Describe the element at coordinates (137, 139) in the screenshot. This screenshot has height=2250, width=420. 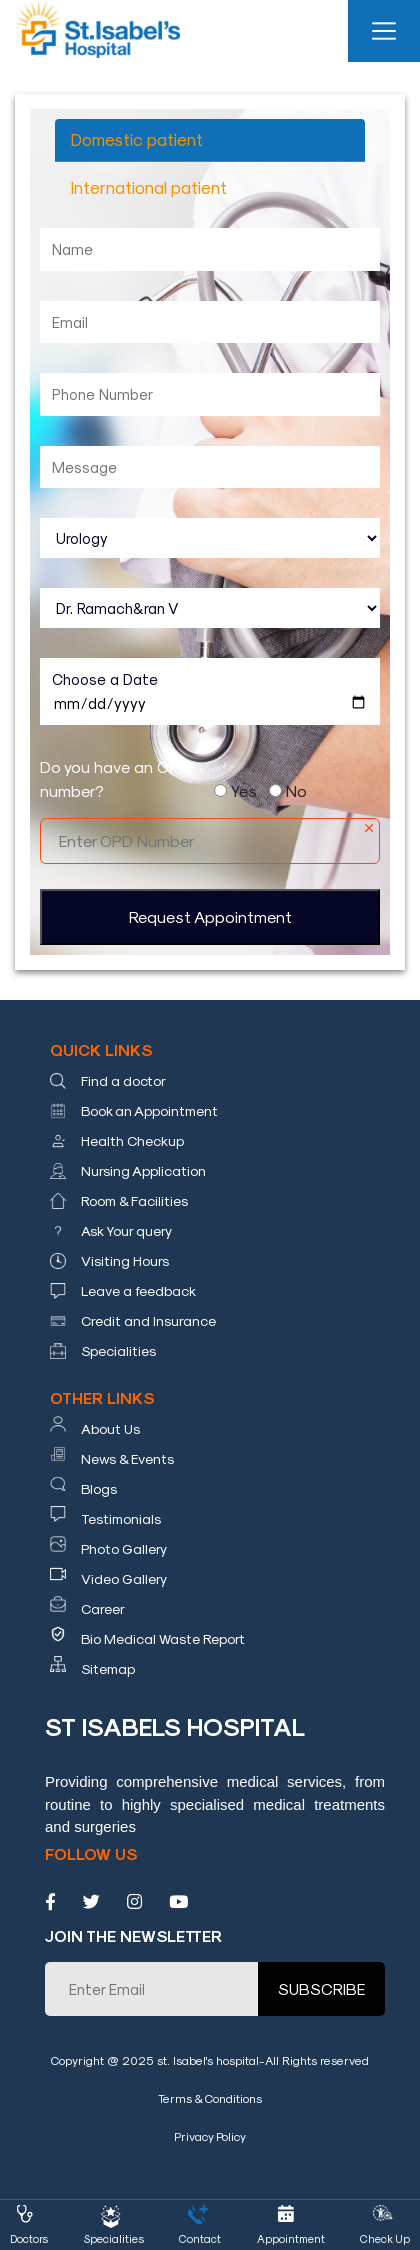
I see `Domestic patient [tab]` at that location.